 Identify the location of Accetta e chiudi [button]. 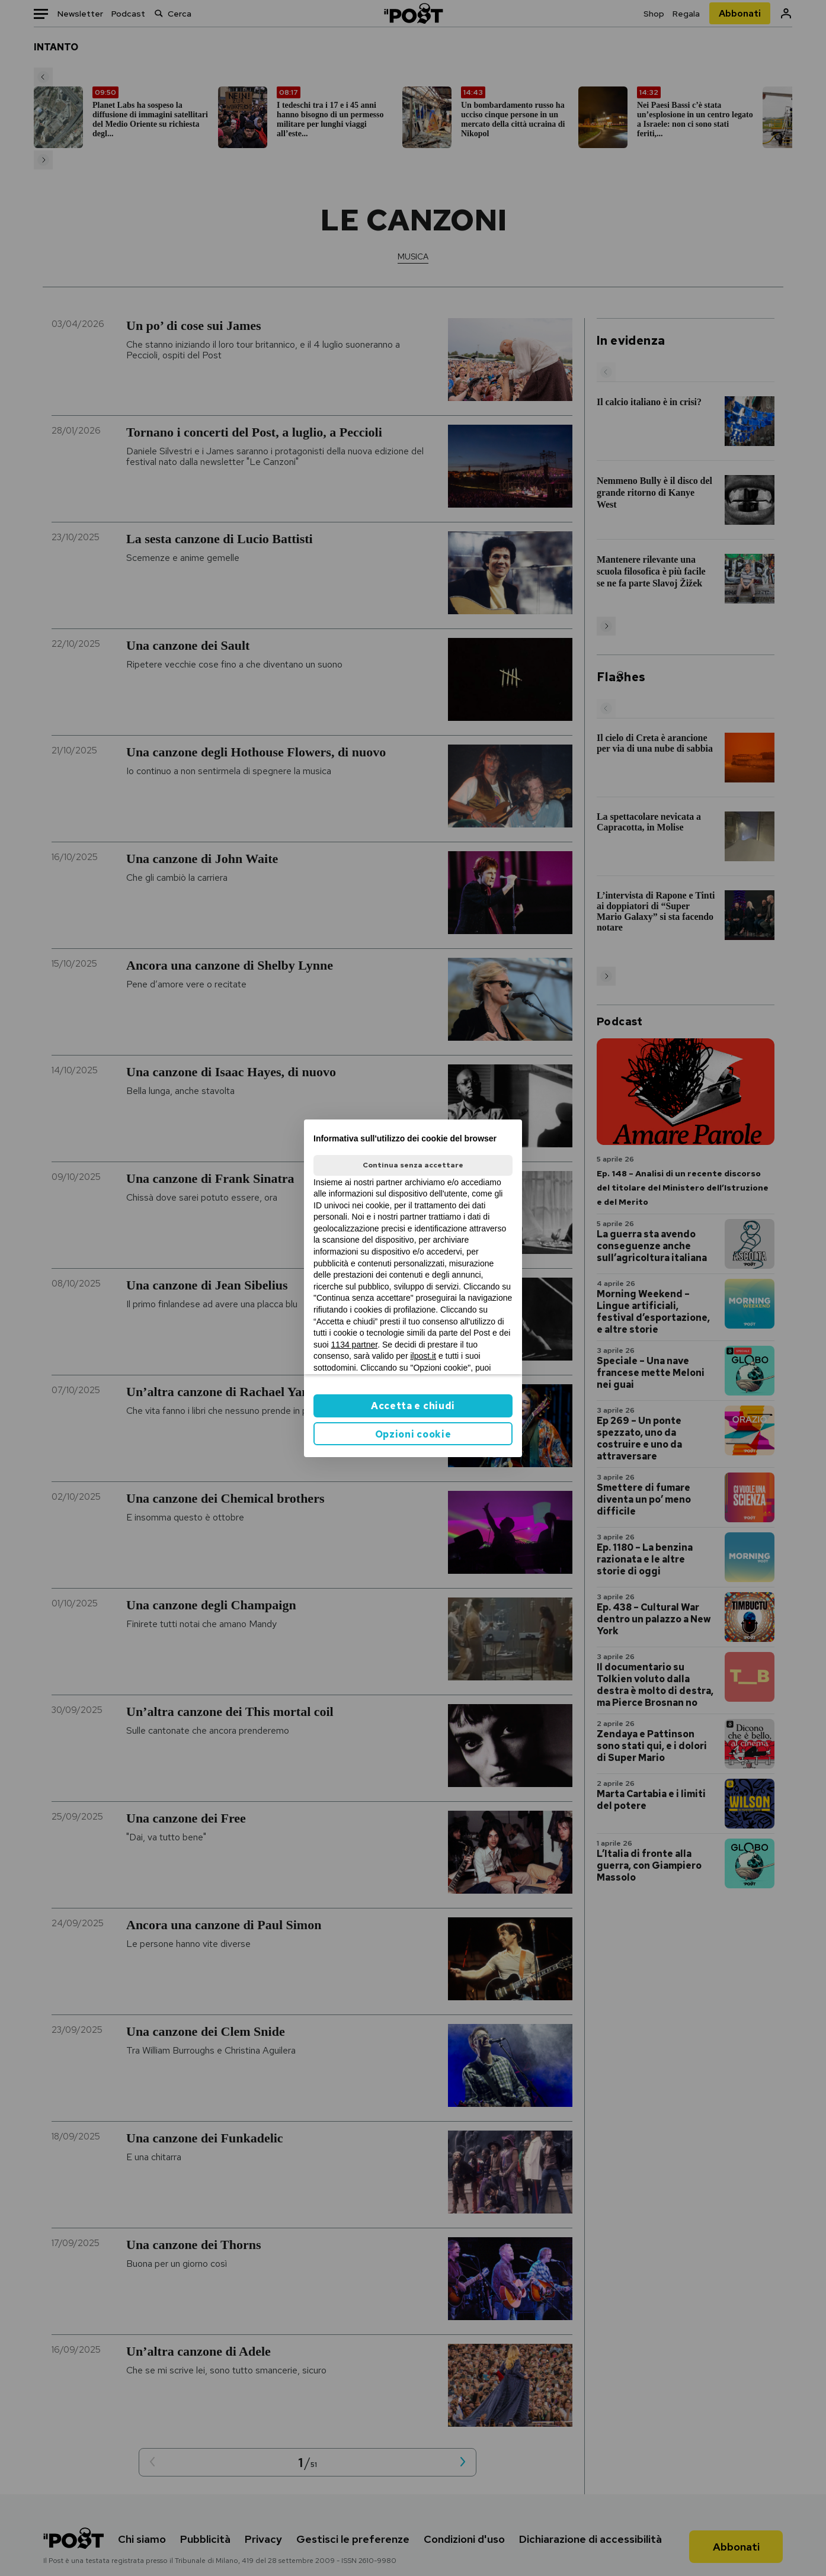
(413, 1406).